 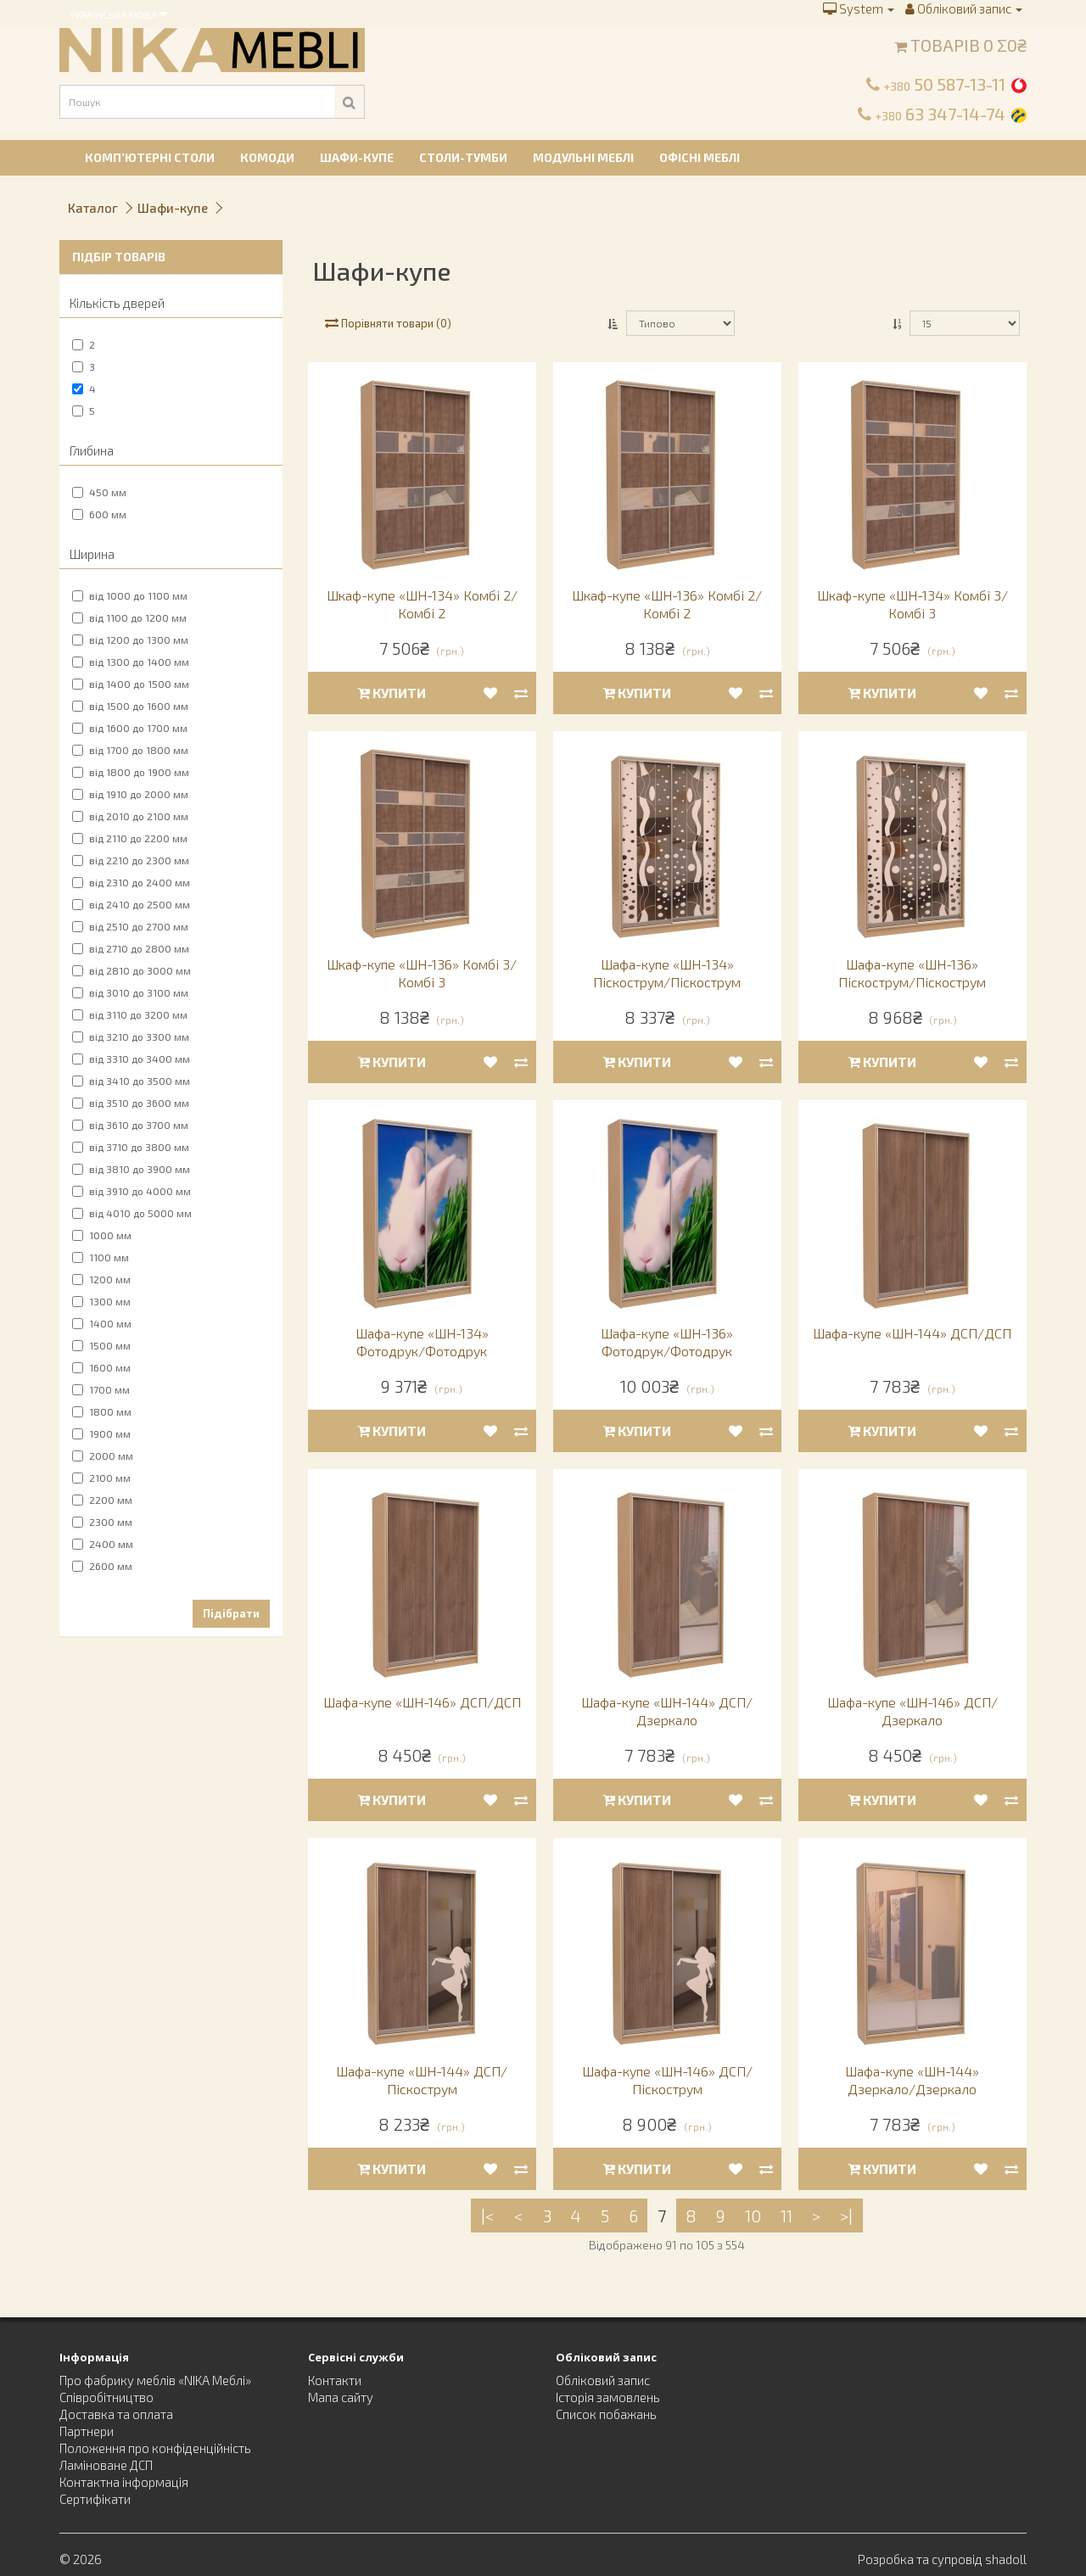 I want to click on Співробітництво, so click(x=106, y=2397).